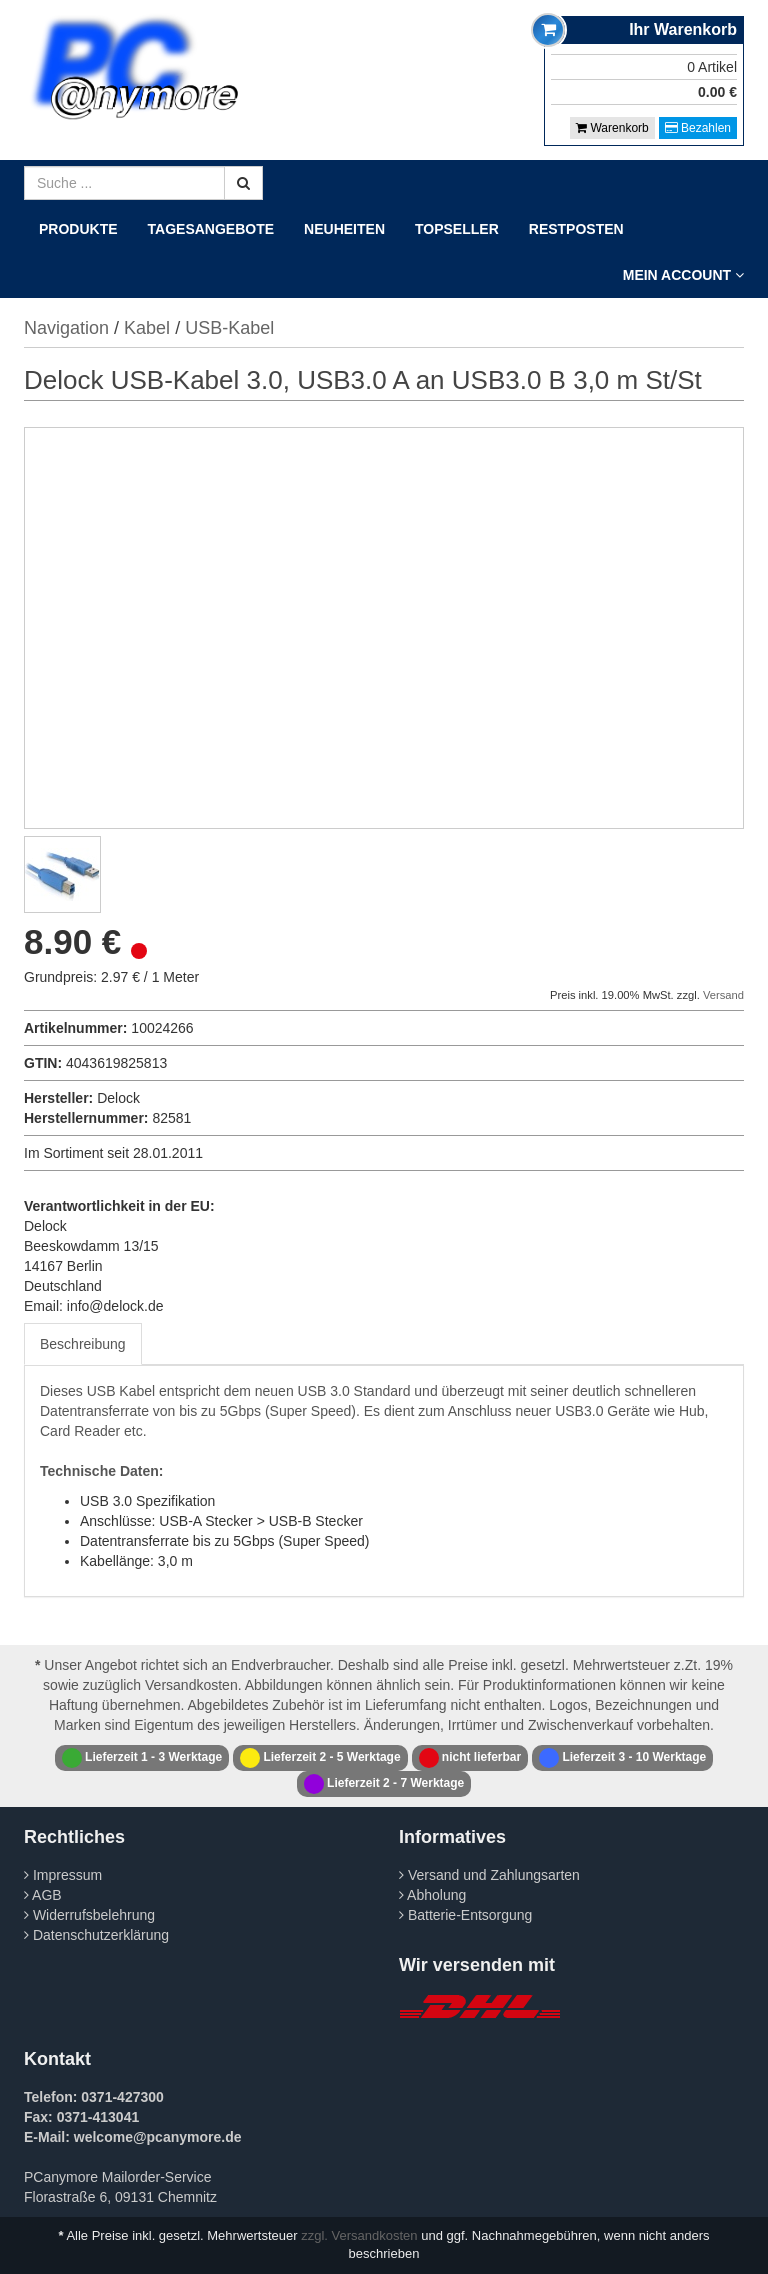  I want to click on Batterie-Entsorgung, so click(465, 1915).